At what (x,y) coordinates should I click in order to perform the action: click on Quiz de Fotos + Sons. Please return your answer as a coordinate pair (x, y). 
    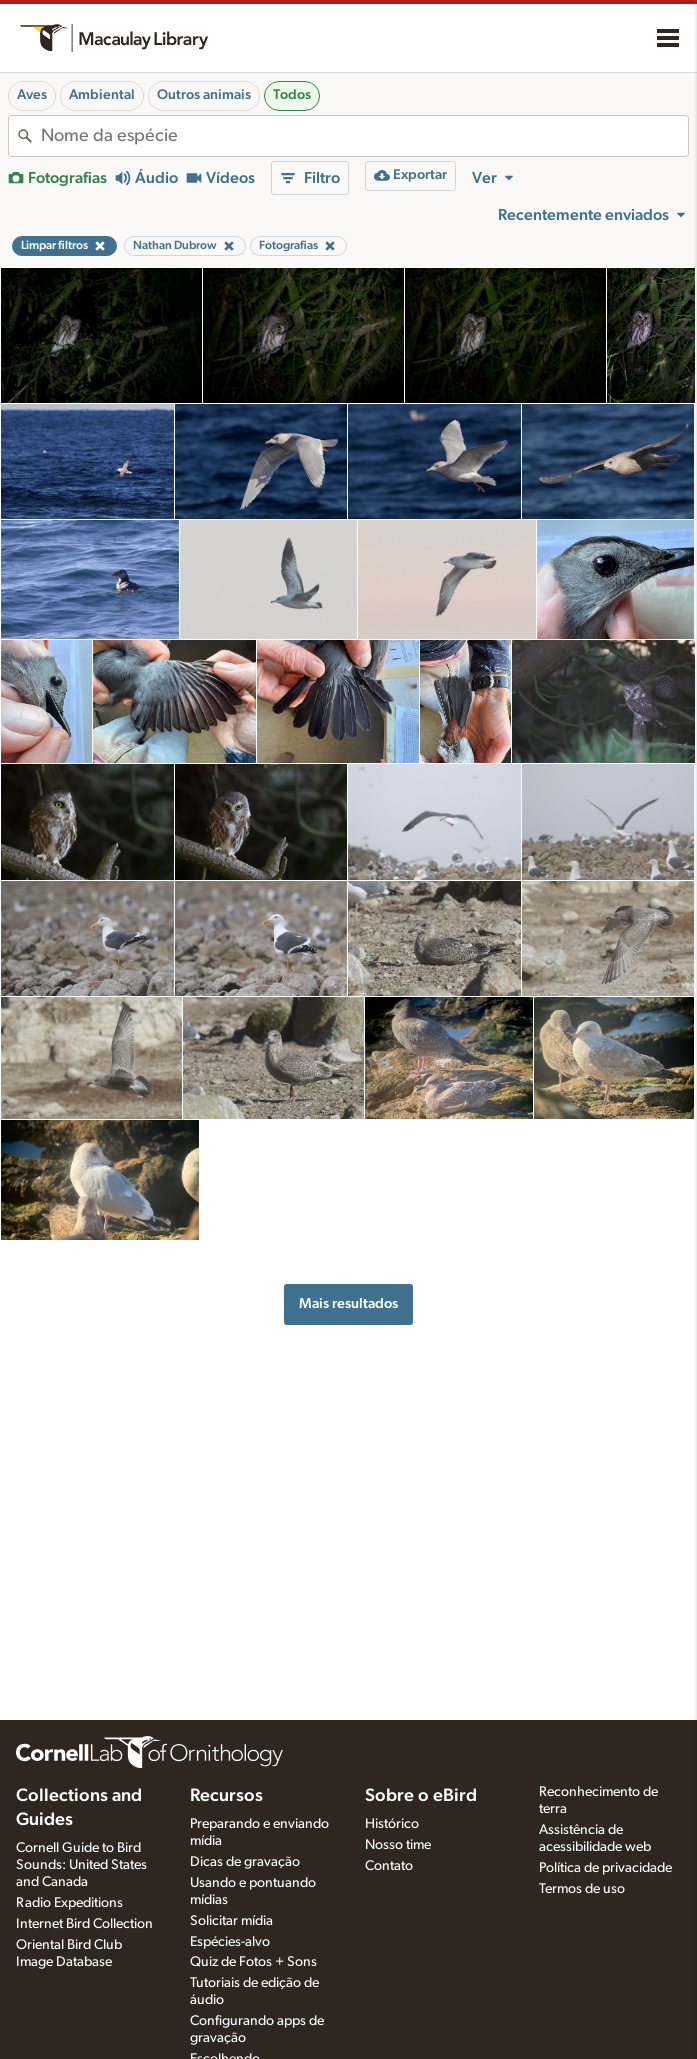
    Looking at the image, I should click on (253, 1962).